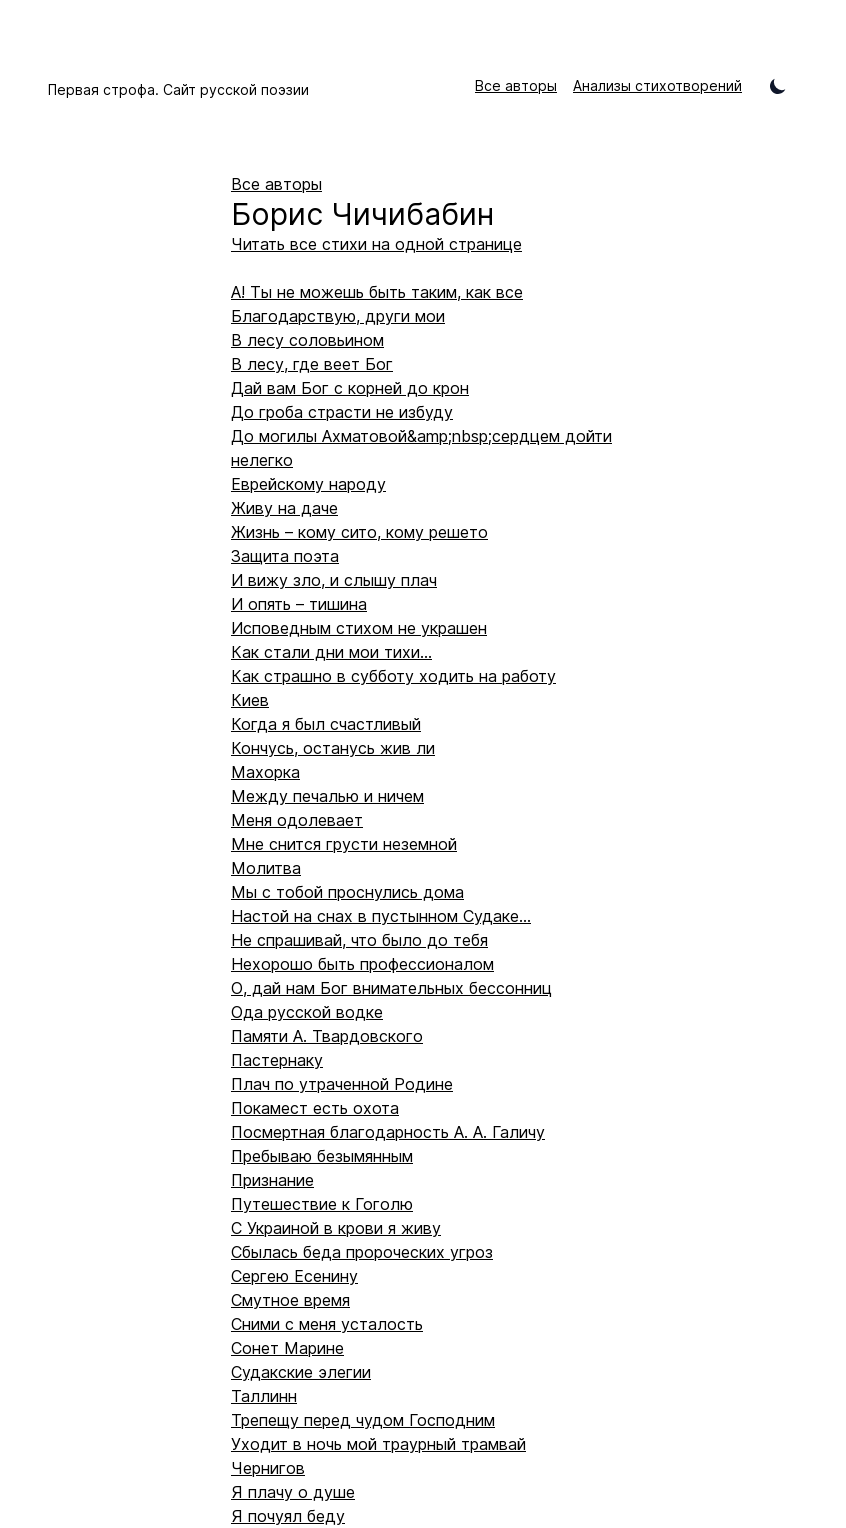  What do you see at coordinates (393, 676) in the screenshot?
I see `Как страшно в субботу ходить на работу` at bounding box center [393, 676].